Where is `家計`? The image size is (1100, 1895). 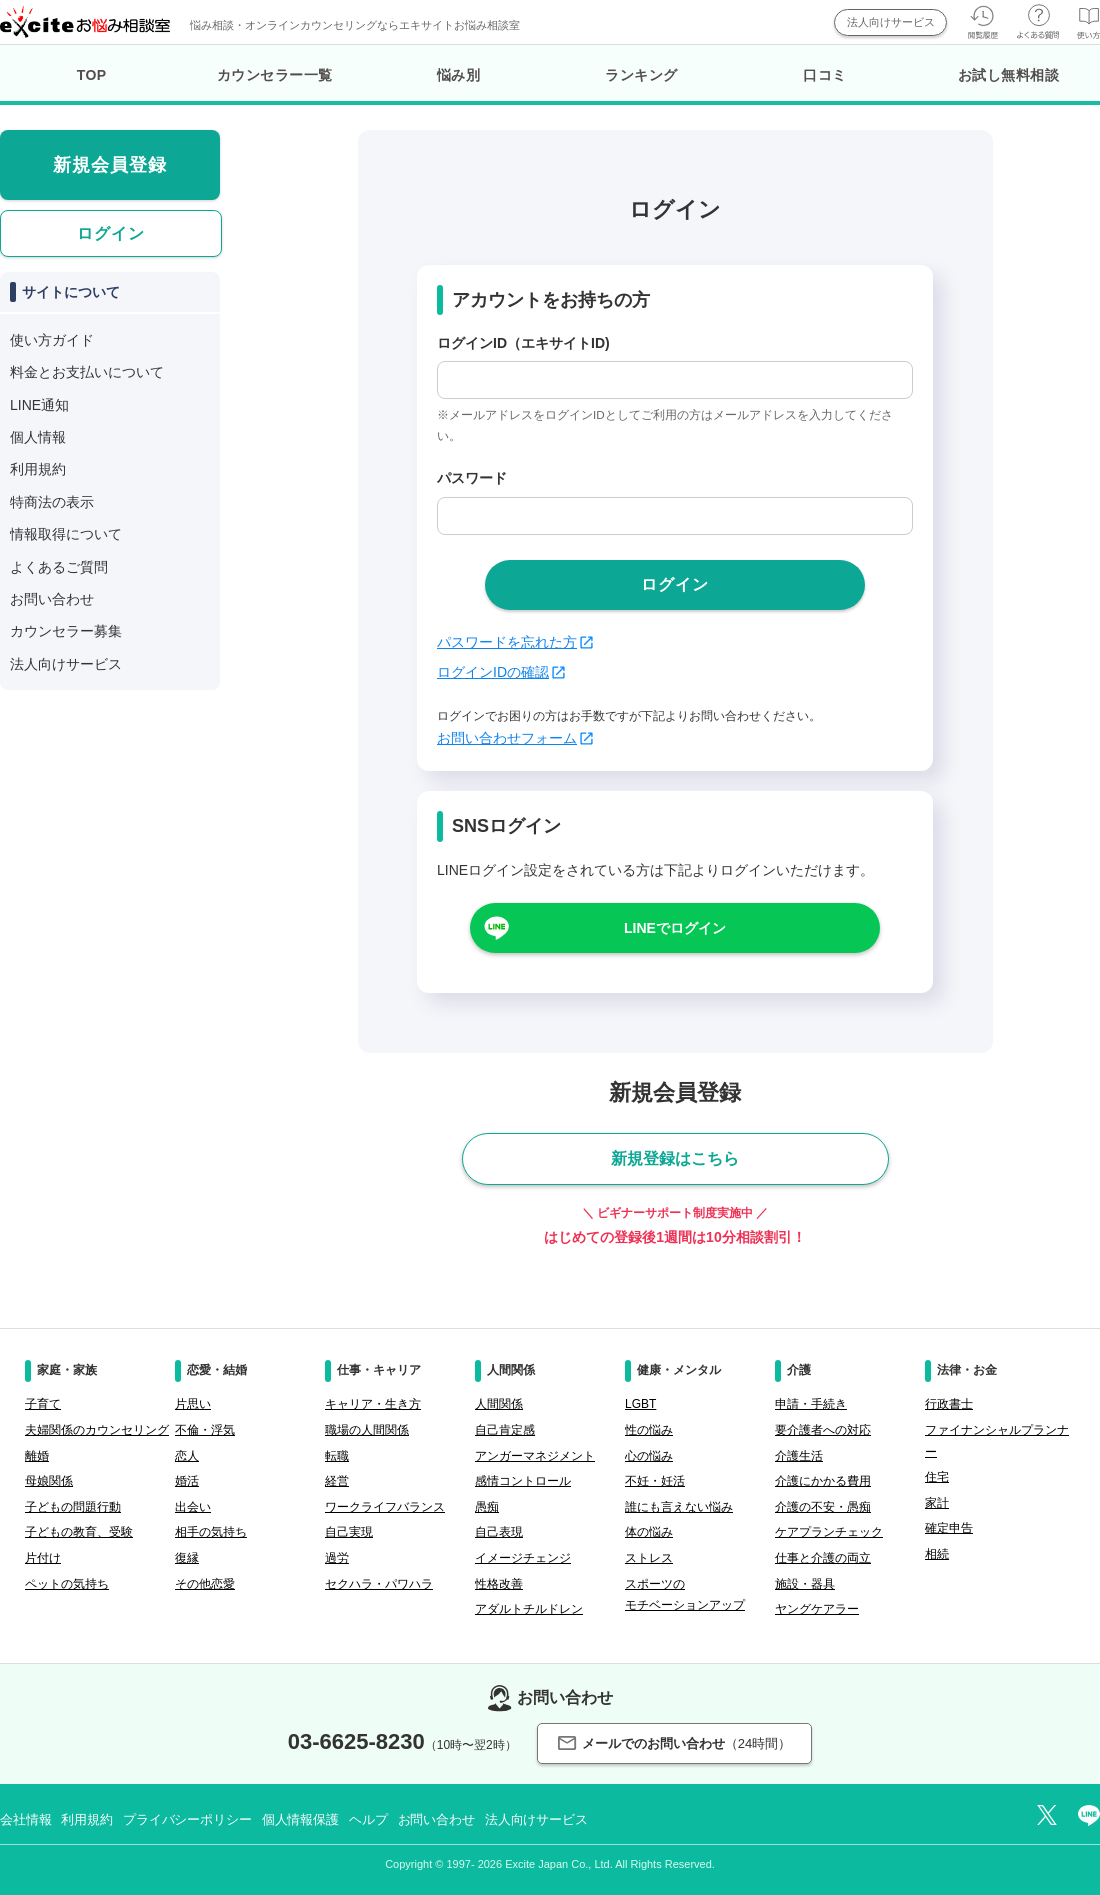
家計 is located at coordinates (937, 1503).